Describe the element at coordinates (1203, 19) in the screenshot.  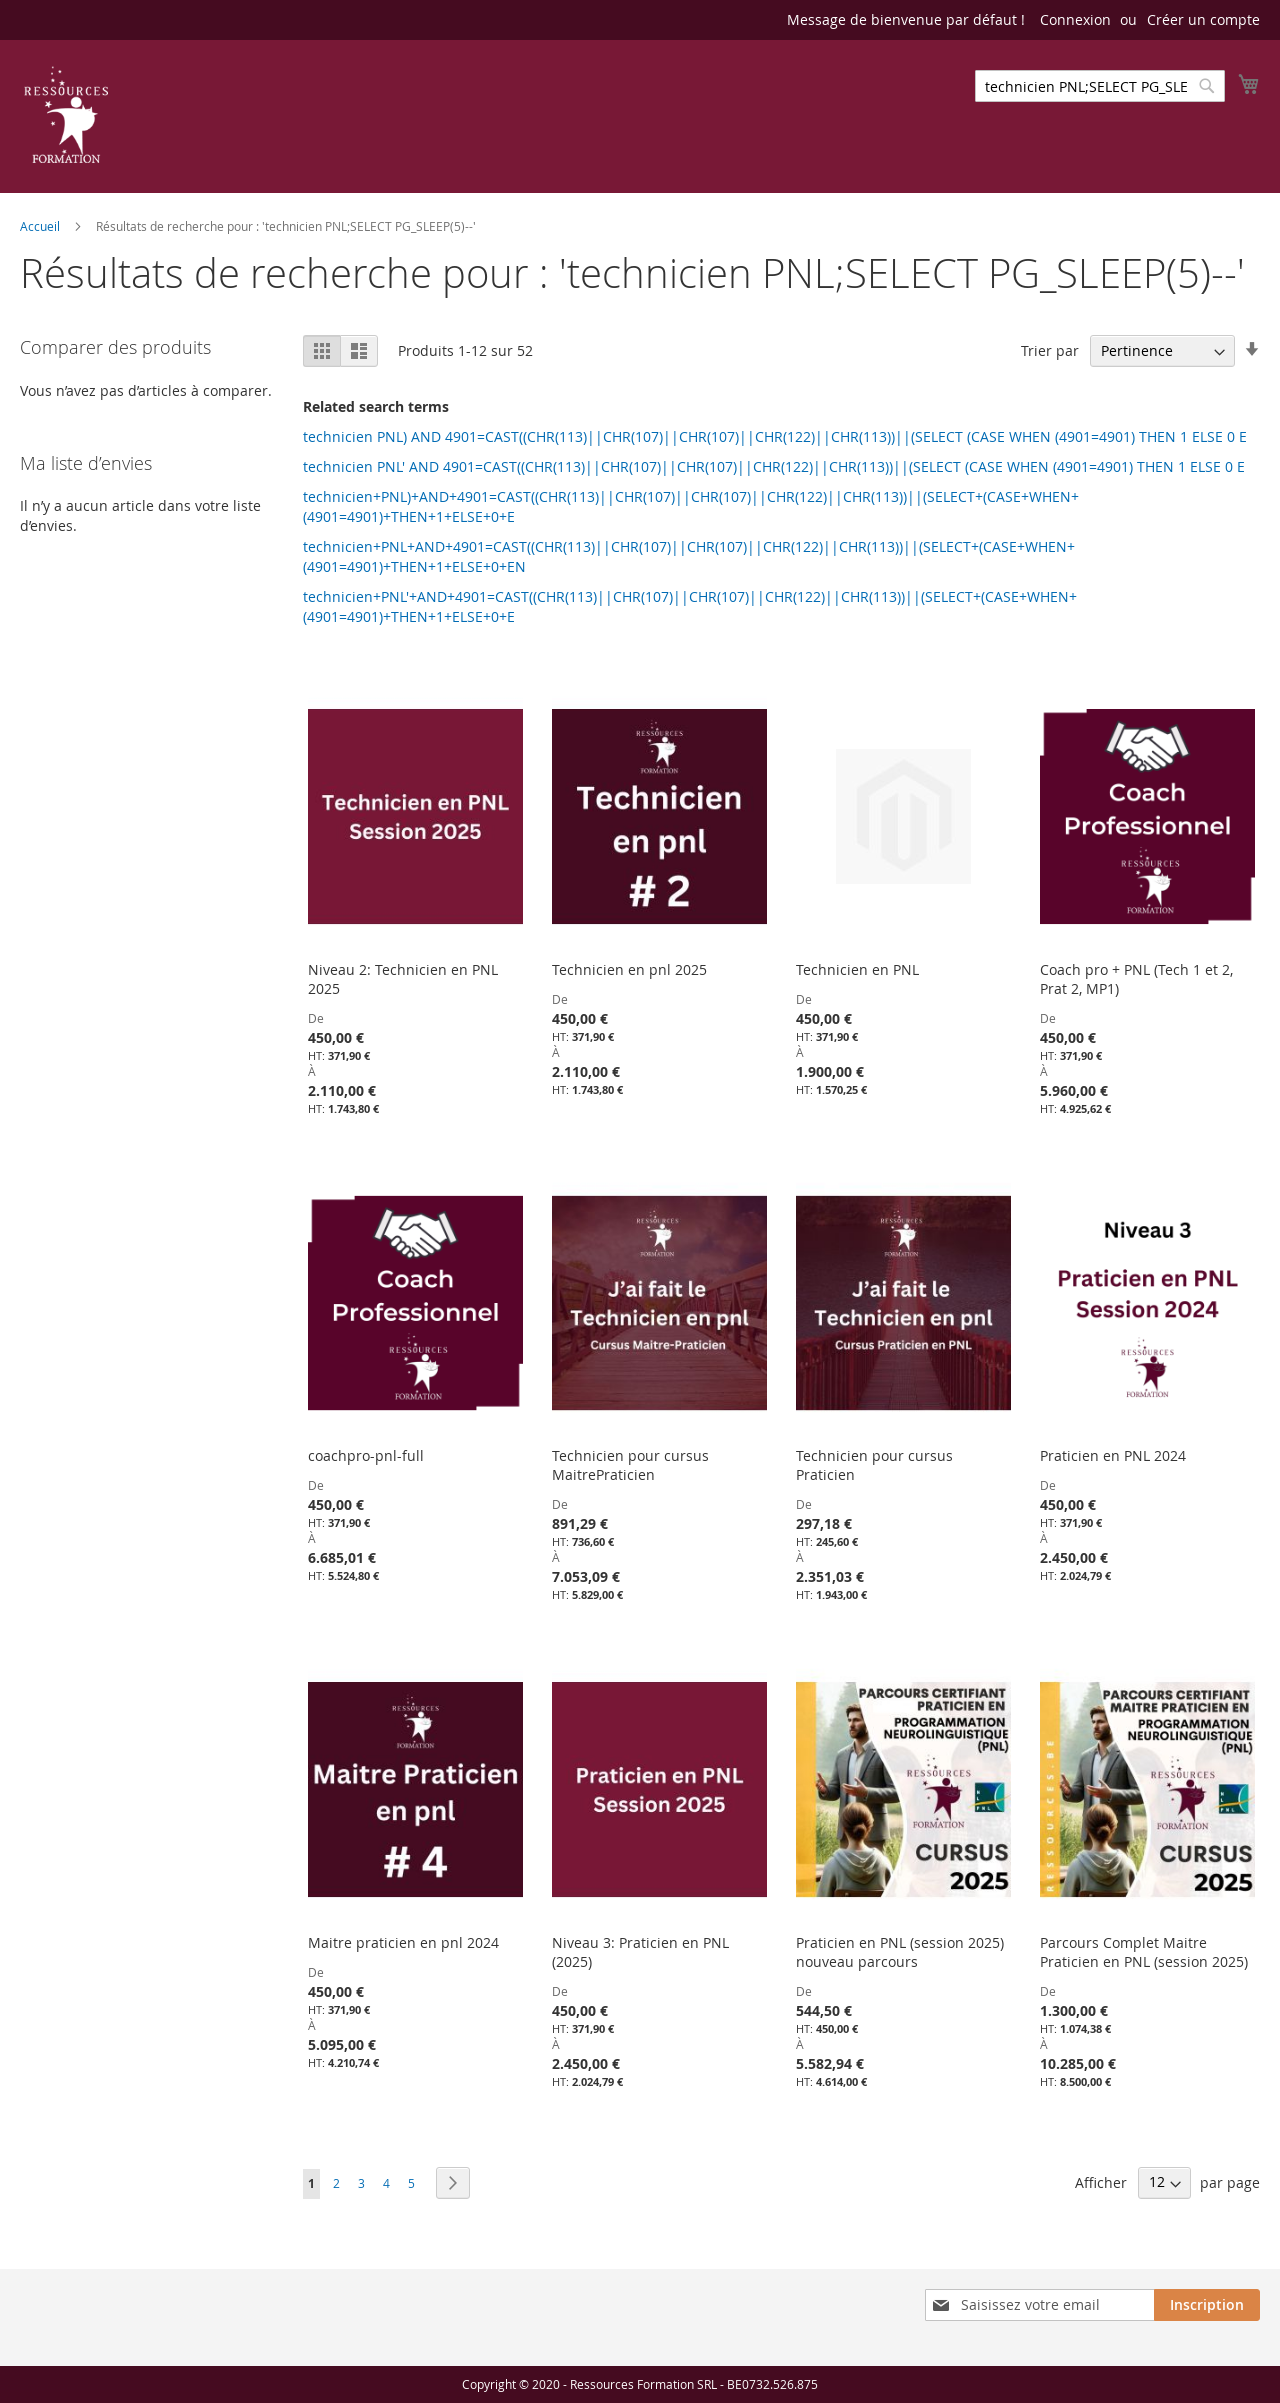
I see `Créer un compte` at that location.